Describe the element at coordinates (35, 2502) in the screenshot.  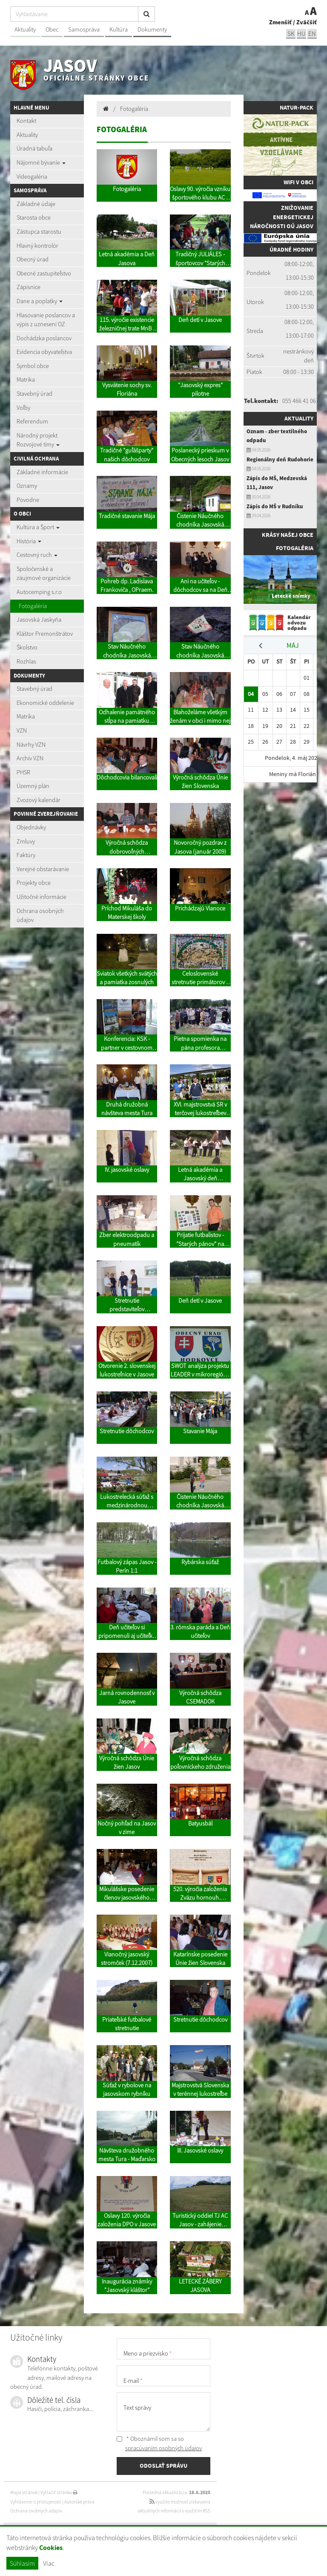
I see `Vyhlásenie o prístupnosti` at that location.